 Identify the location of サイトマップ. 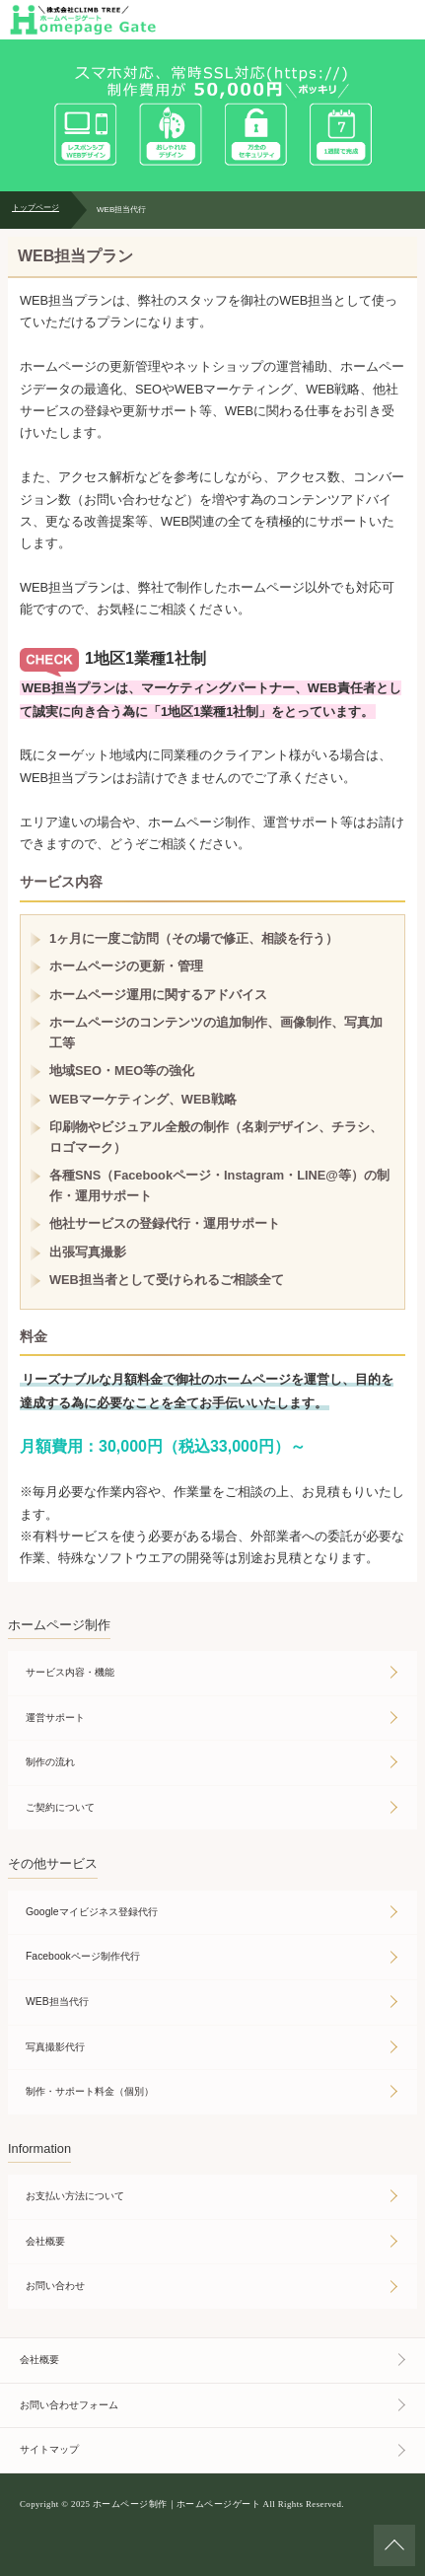
(49, 2449).